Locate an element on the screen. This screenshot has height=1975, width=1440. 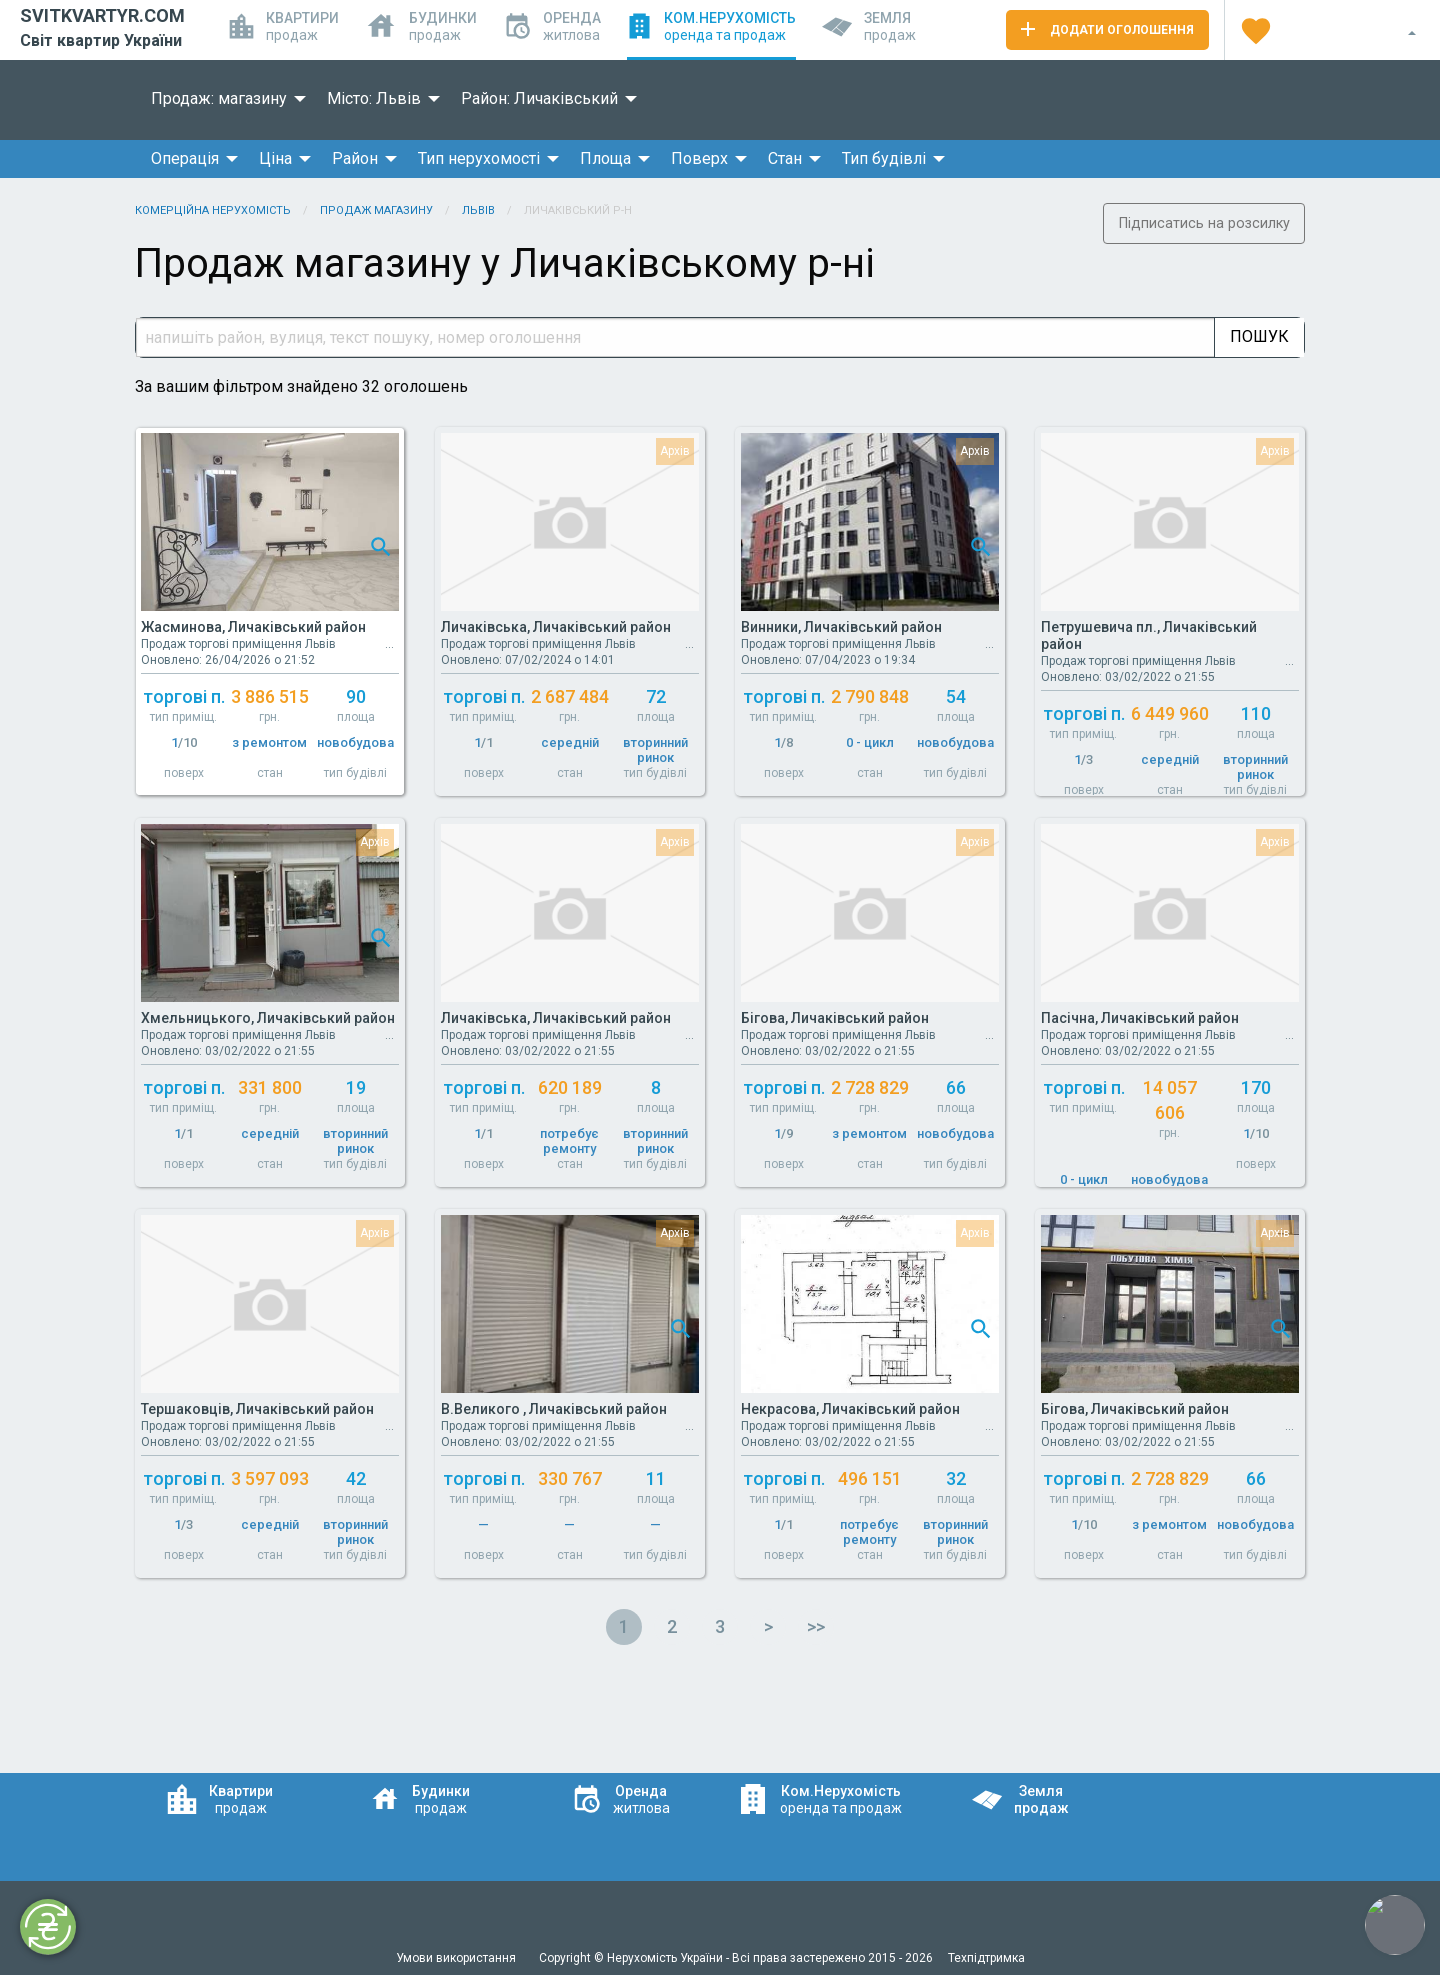
[menuitem] is located at coordinates (223, 99).